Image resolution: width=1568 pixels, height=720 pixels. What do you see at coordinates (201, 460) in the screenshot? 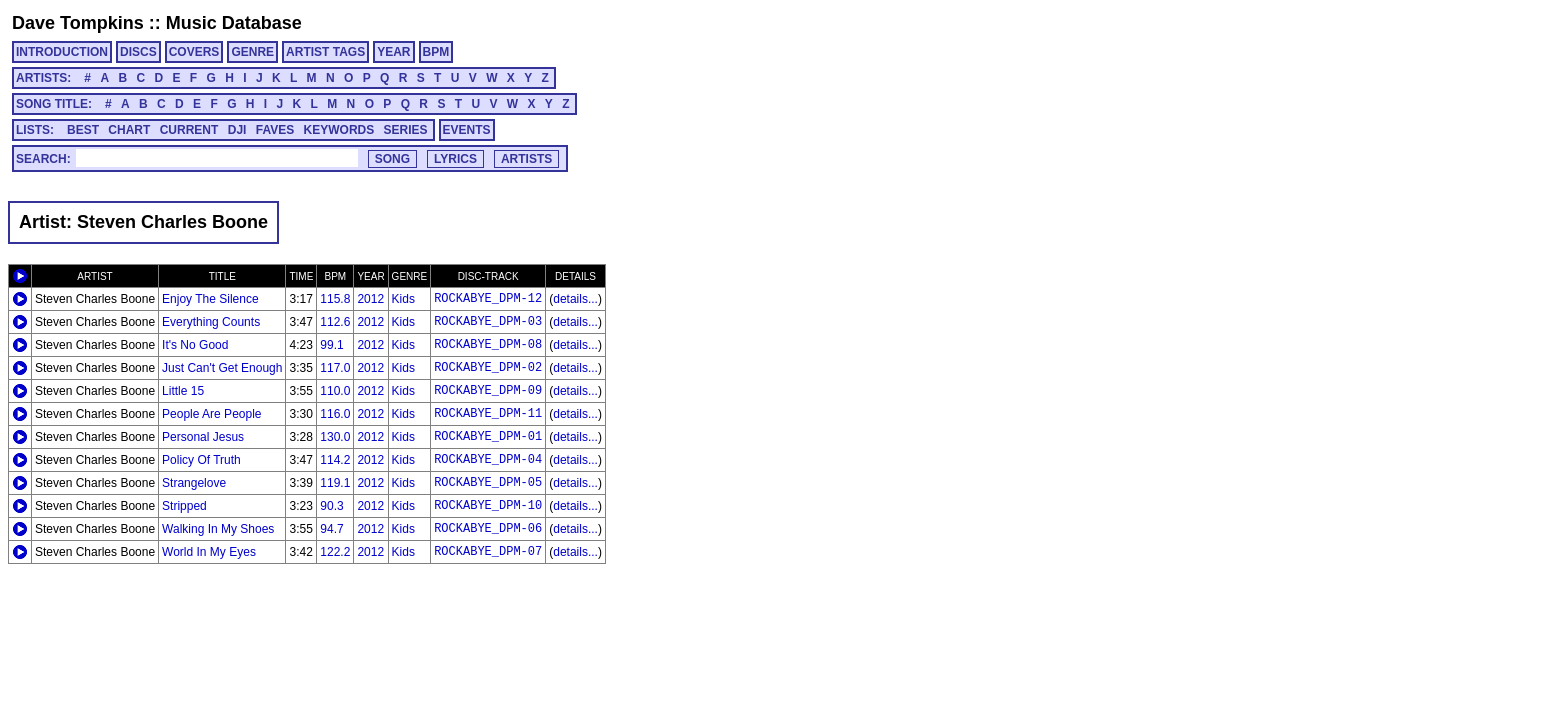
I see `Policy Of Truth` at bounding box center [201, 460].